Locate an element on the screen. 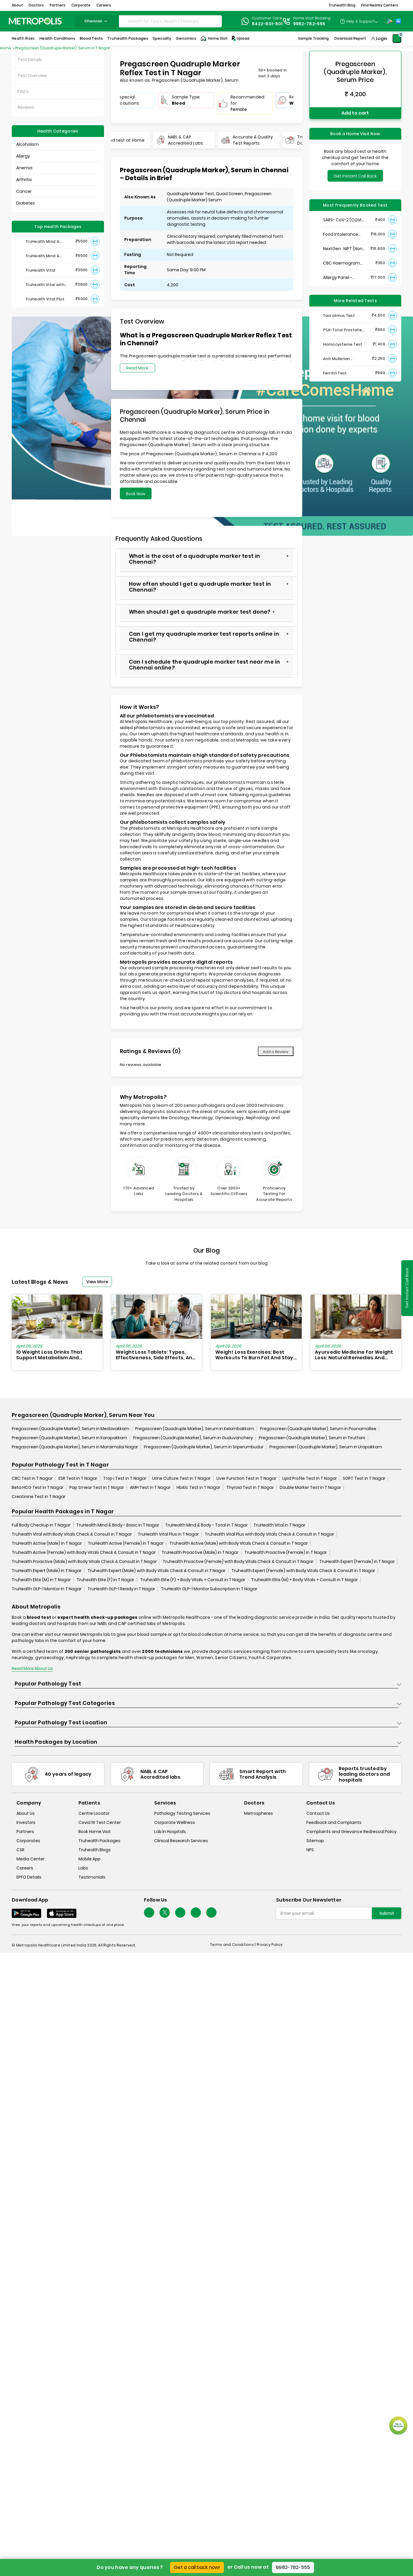  Get Instant Call Back is located at coordinates (355, 176).